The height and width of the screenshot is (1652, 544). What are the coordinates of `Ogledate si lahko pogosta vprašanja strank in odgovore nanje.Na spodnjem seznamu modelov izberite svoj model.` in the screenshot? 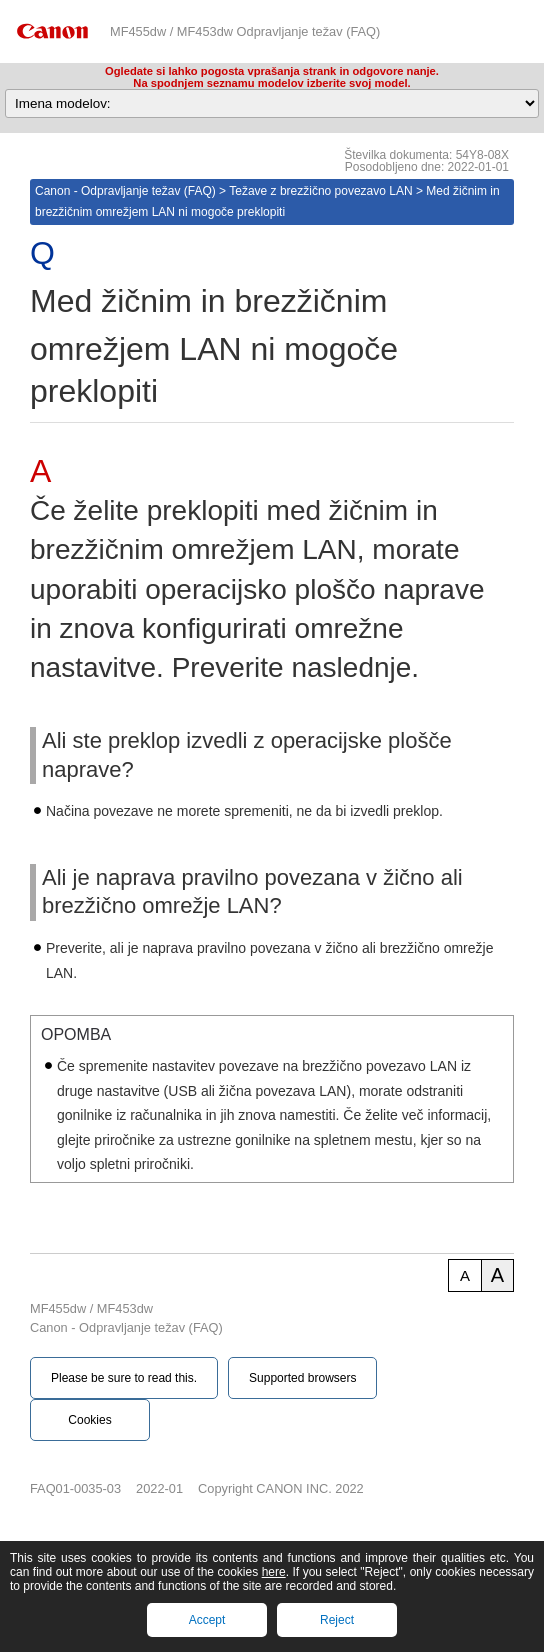 It's located at (272, 77).